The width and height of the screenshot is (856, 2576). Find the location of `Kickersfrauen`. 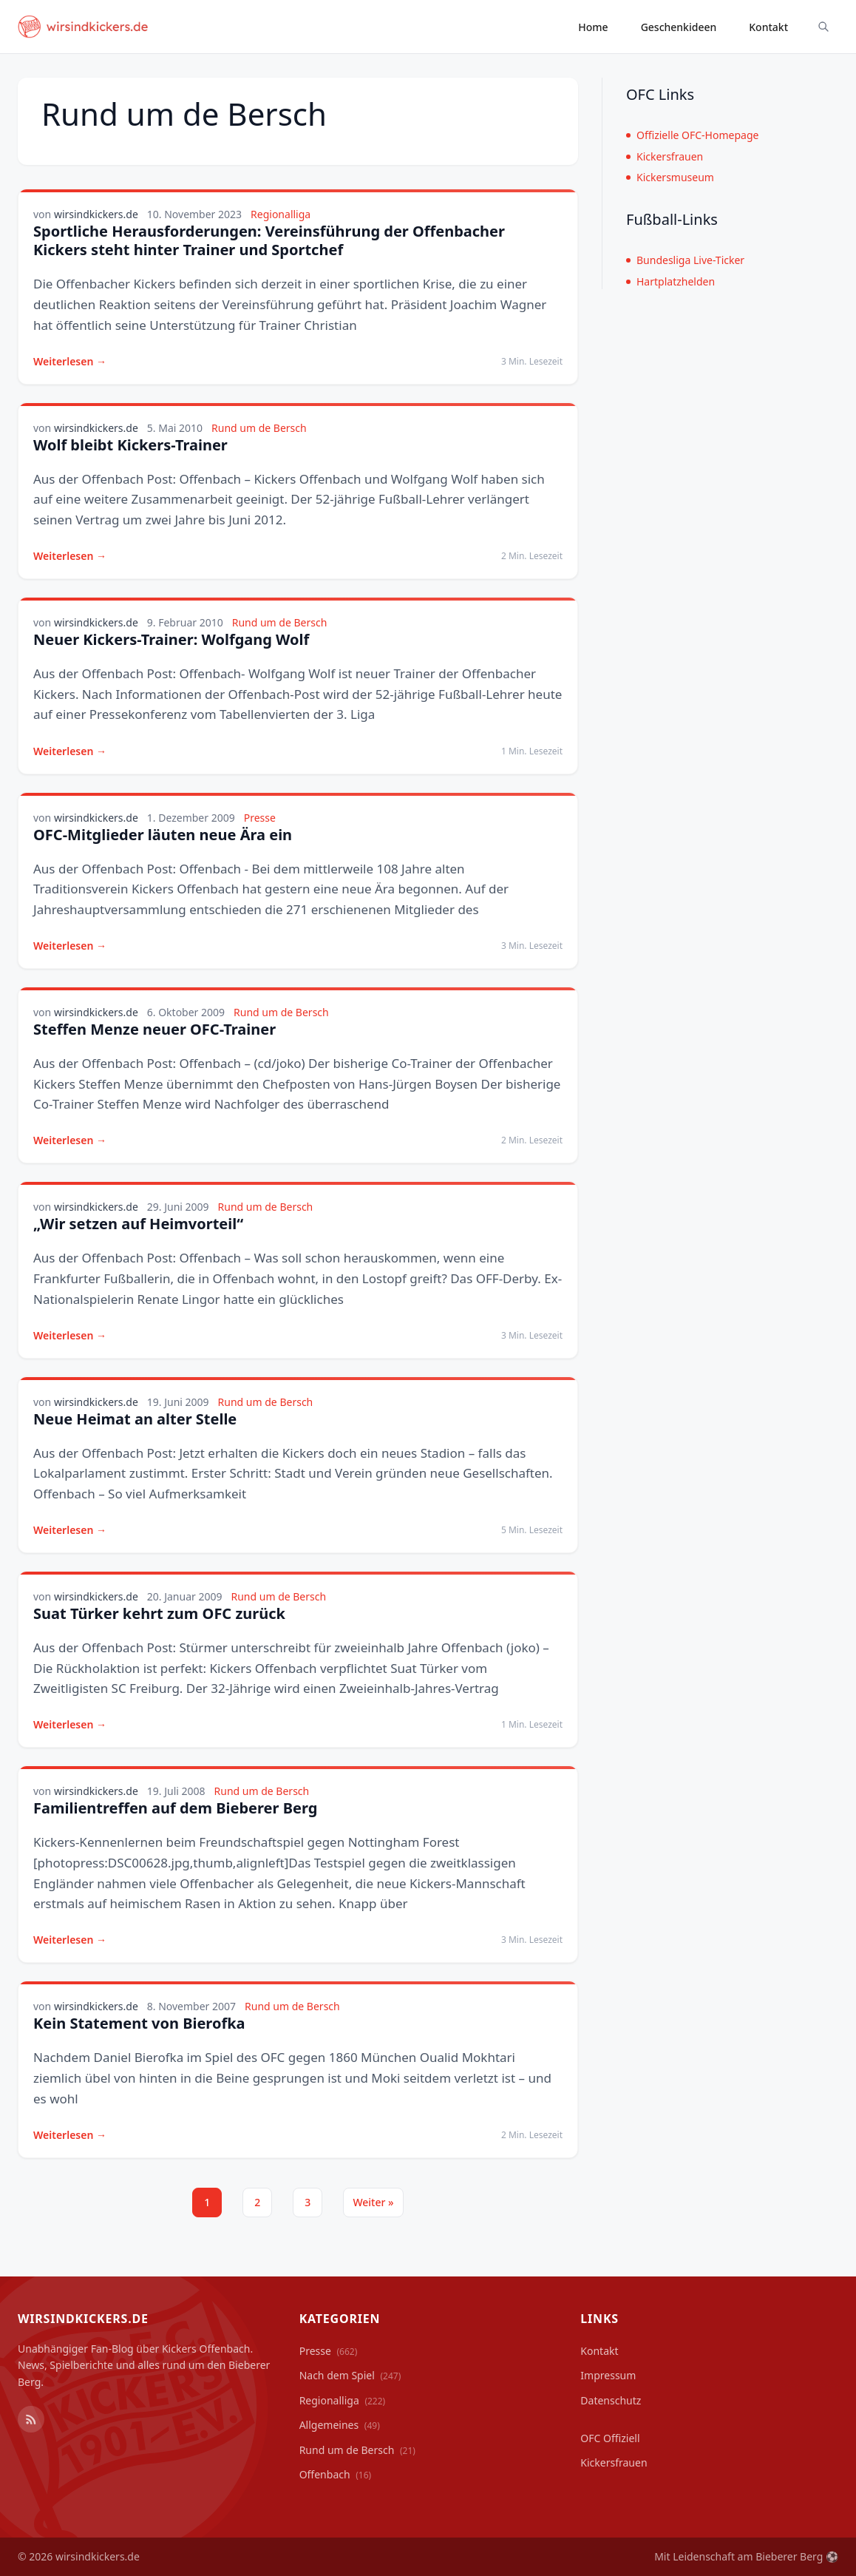

Kickersfrauen is located at coordinates (664, 156).